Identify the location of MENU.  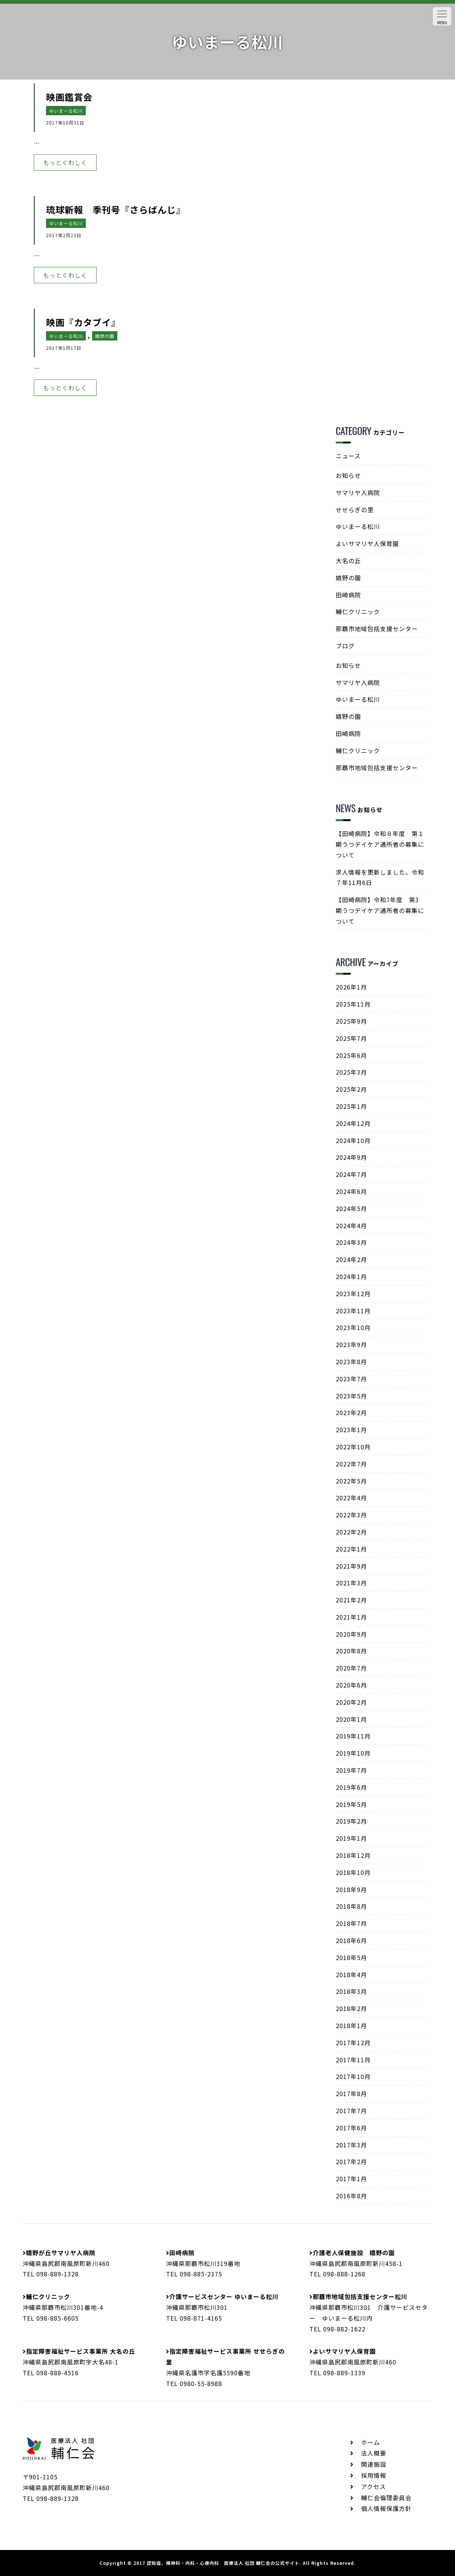
(442, 18).